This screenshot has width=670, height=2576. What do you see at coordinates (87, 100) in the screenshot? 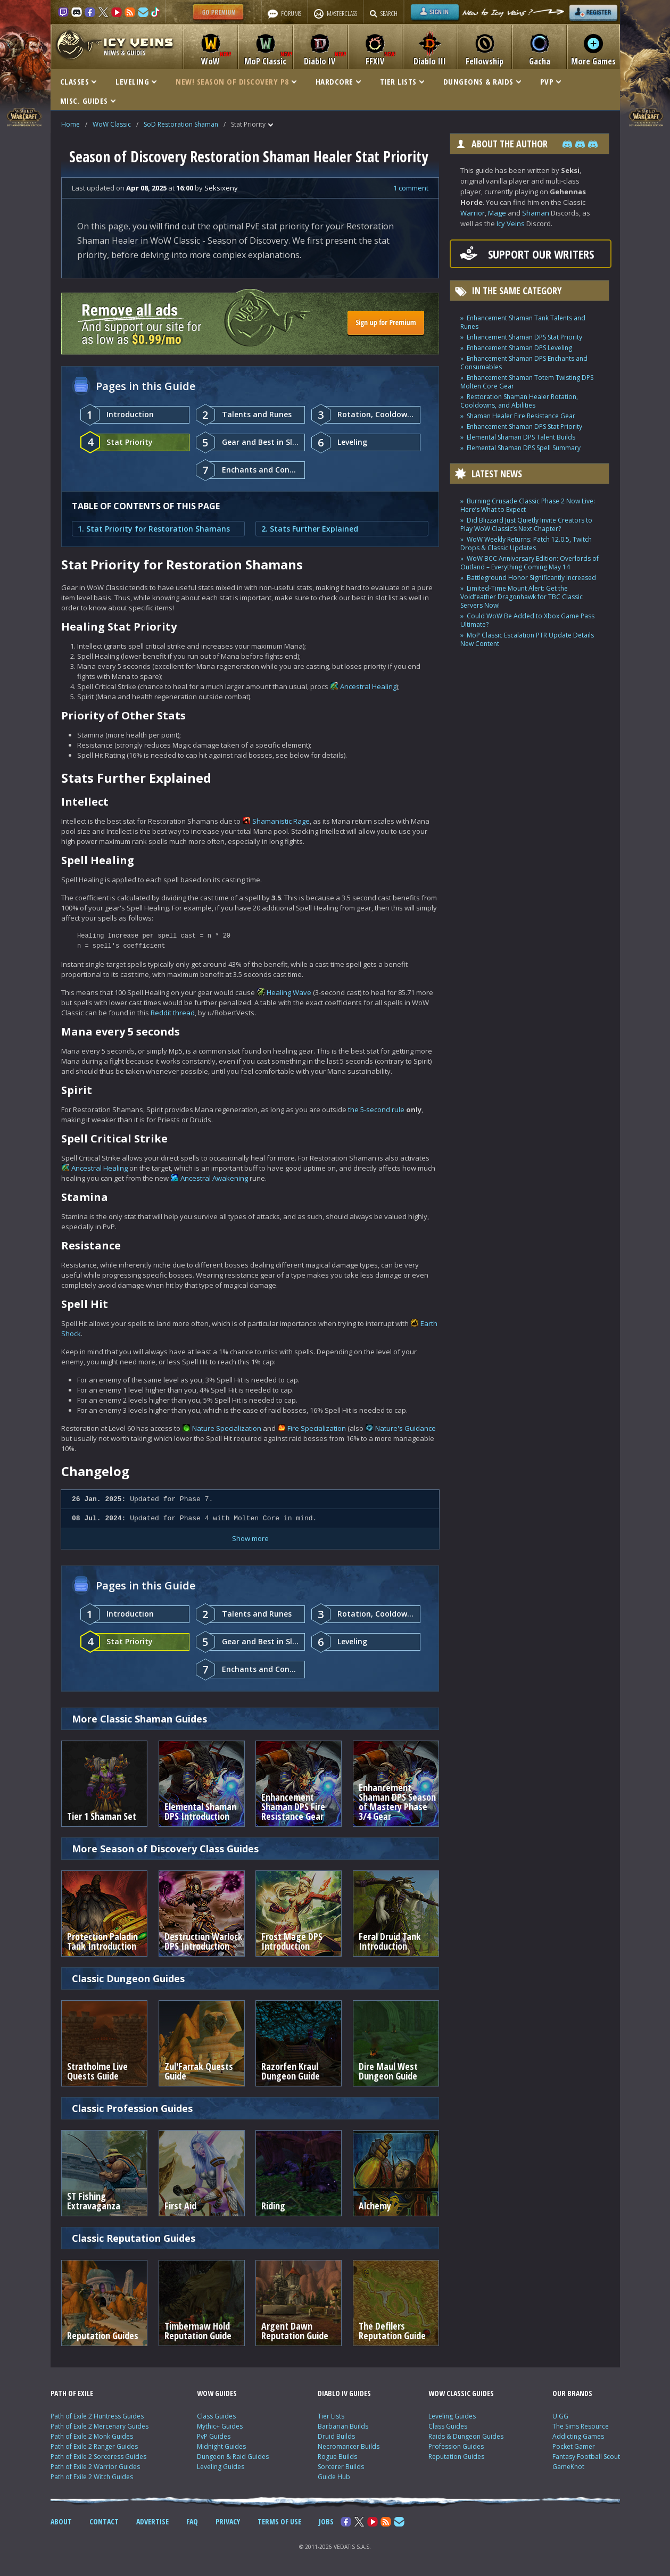
I see `MISC. GUIDES` at bounding box center [87, 100].